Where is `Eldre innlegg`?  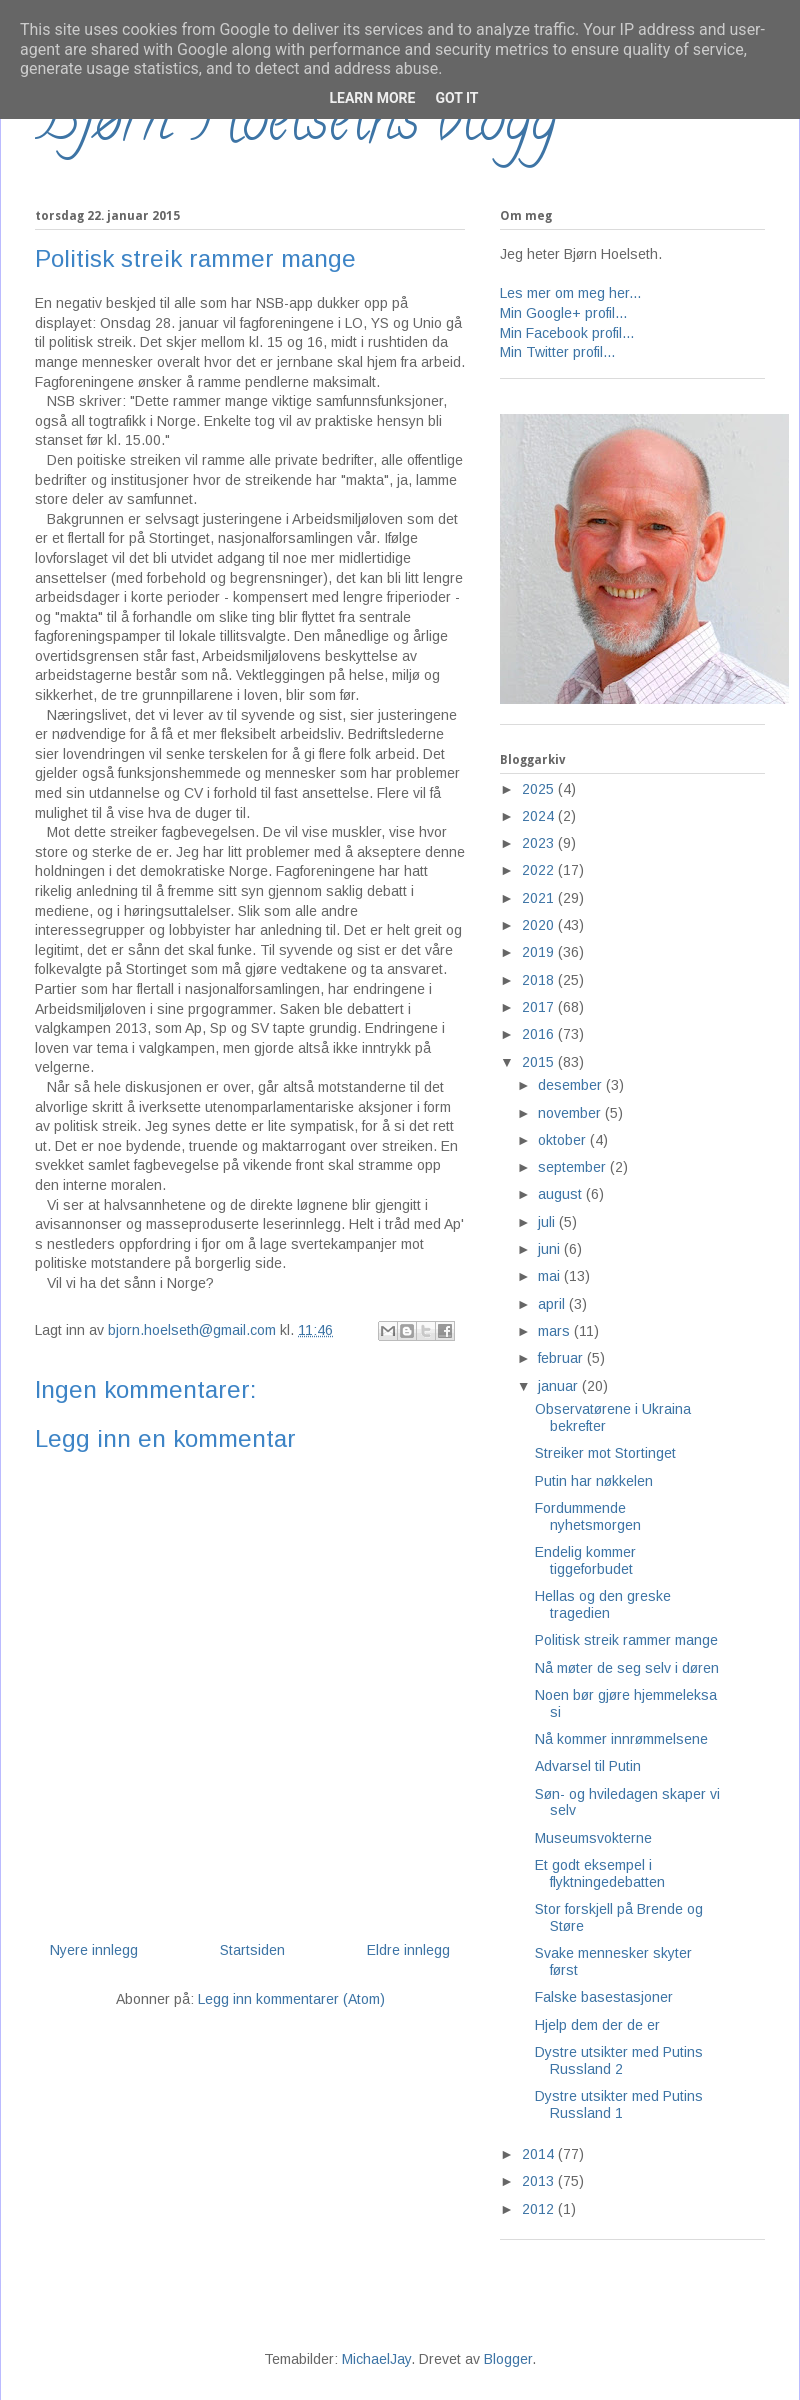 Eldre innlegg is located at coordinates (408, 1950).